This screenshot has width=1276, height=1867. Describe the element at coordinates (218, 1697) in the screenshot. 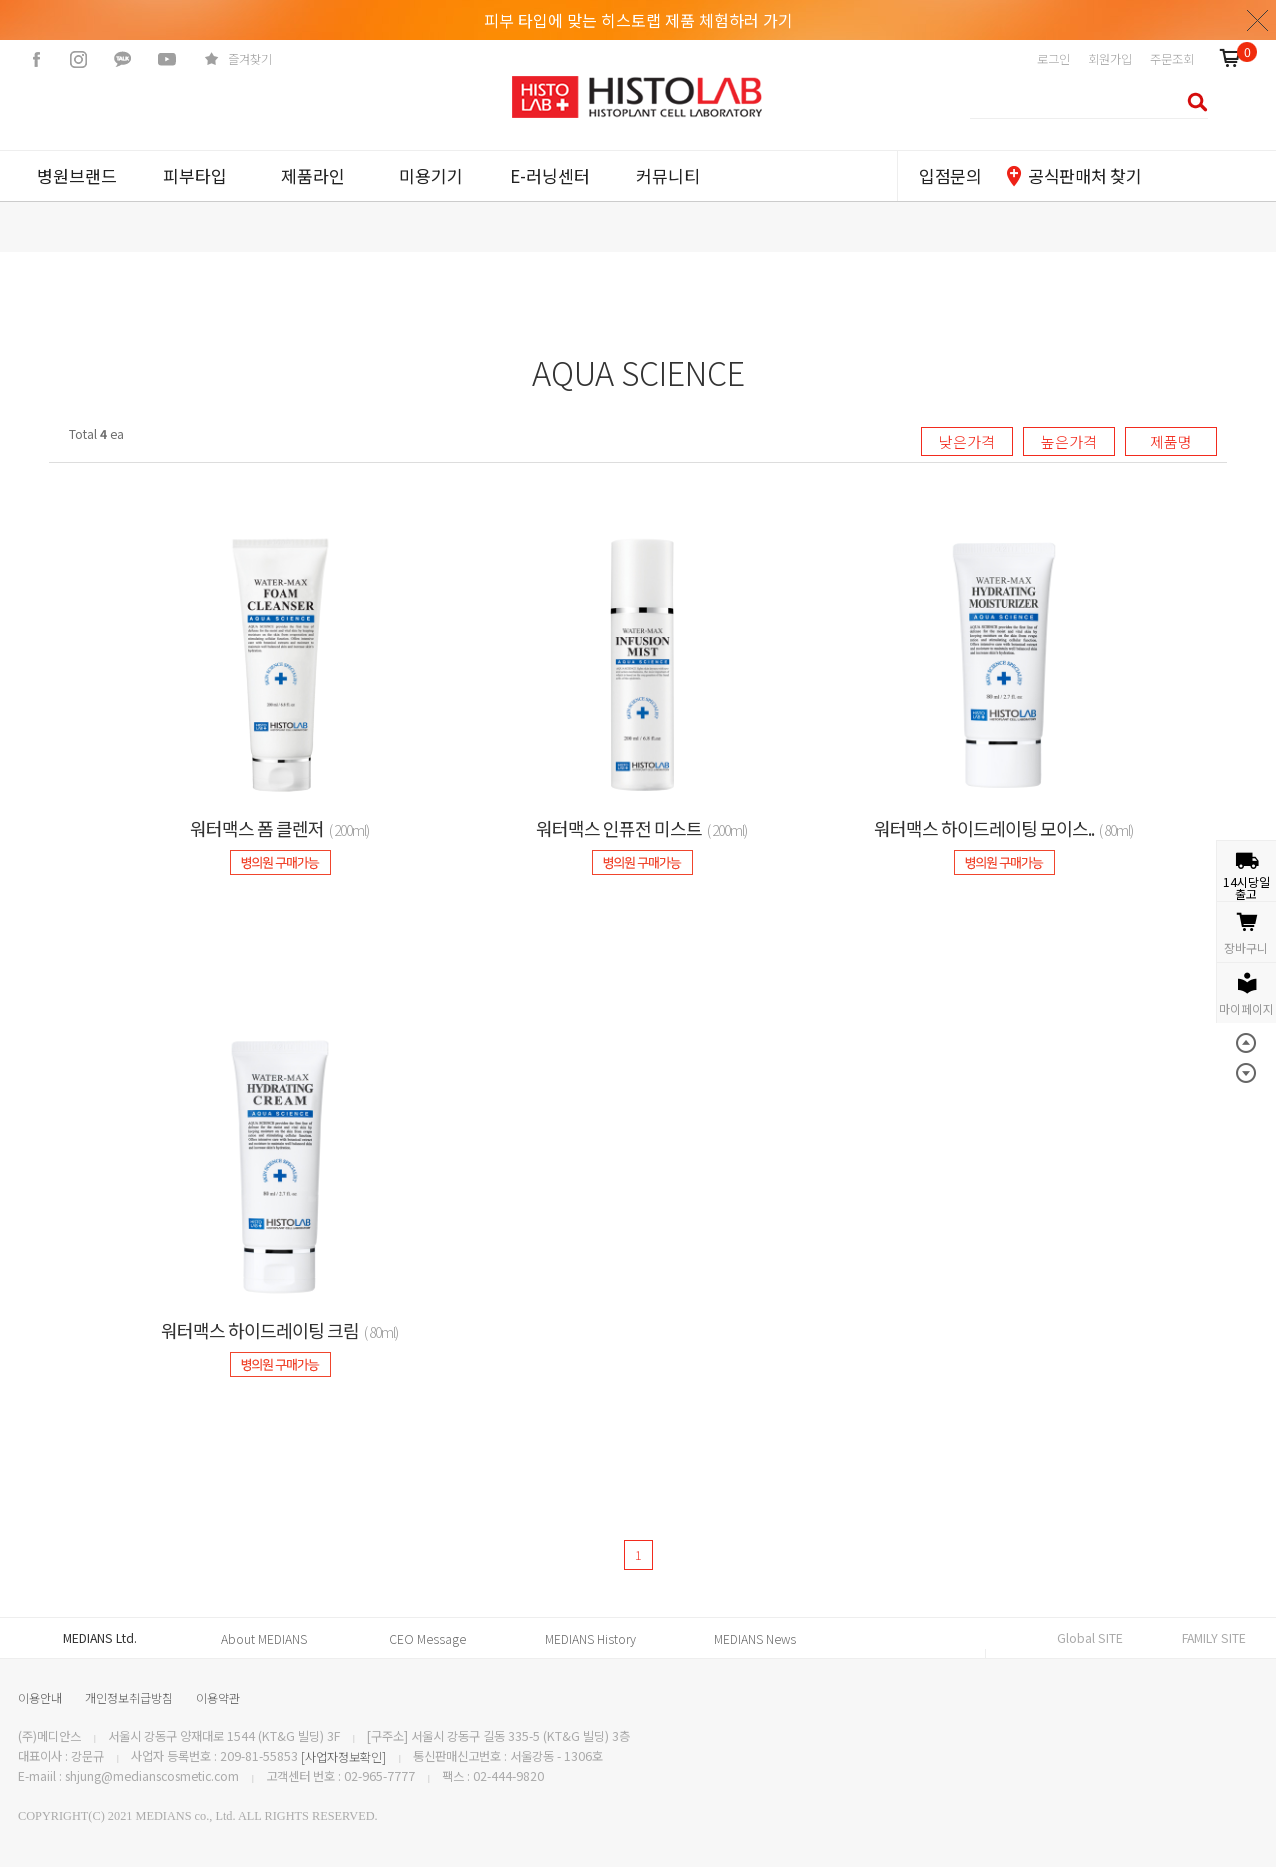

I see `이용약관` at that location.